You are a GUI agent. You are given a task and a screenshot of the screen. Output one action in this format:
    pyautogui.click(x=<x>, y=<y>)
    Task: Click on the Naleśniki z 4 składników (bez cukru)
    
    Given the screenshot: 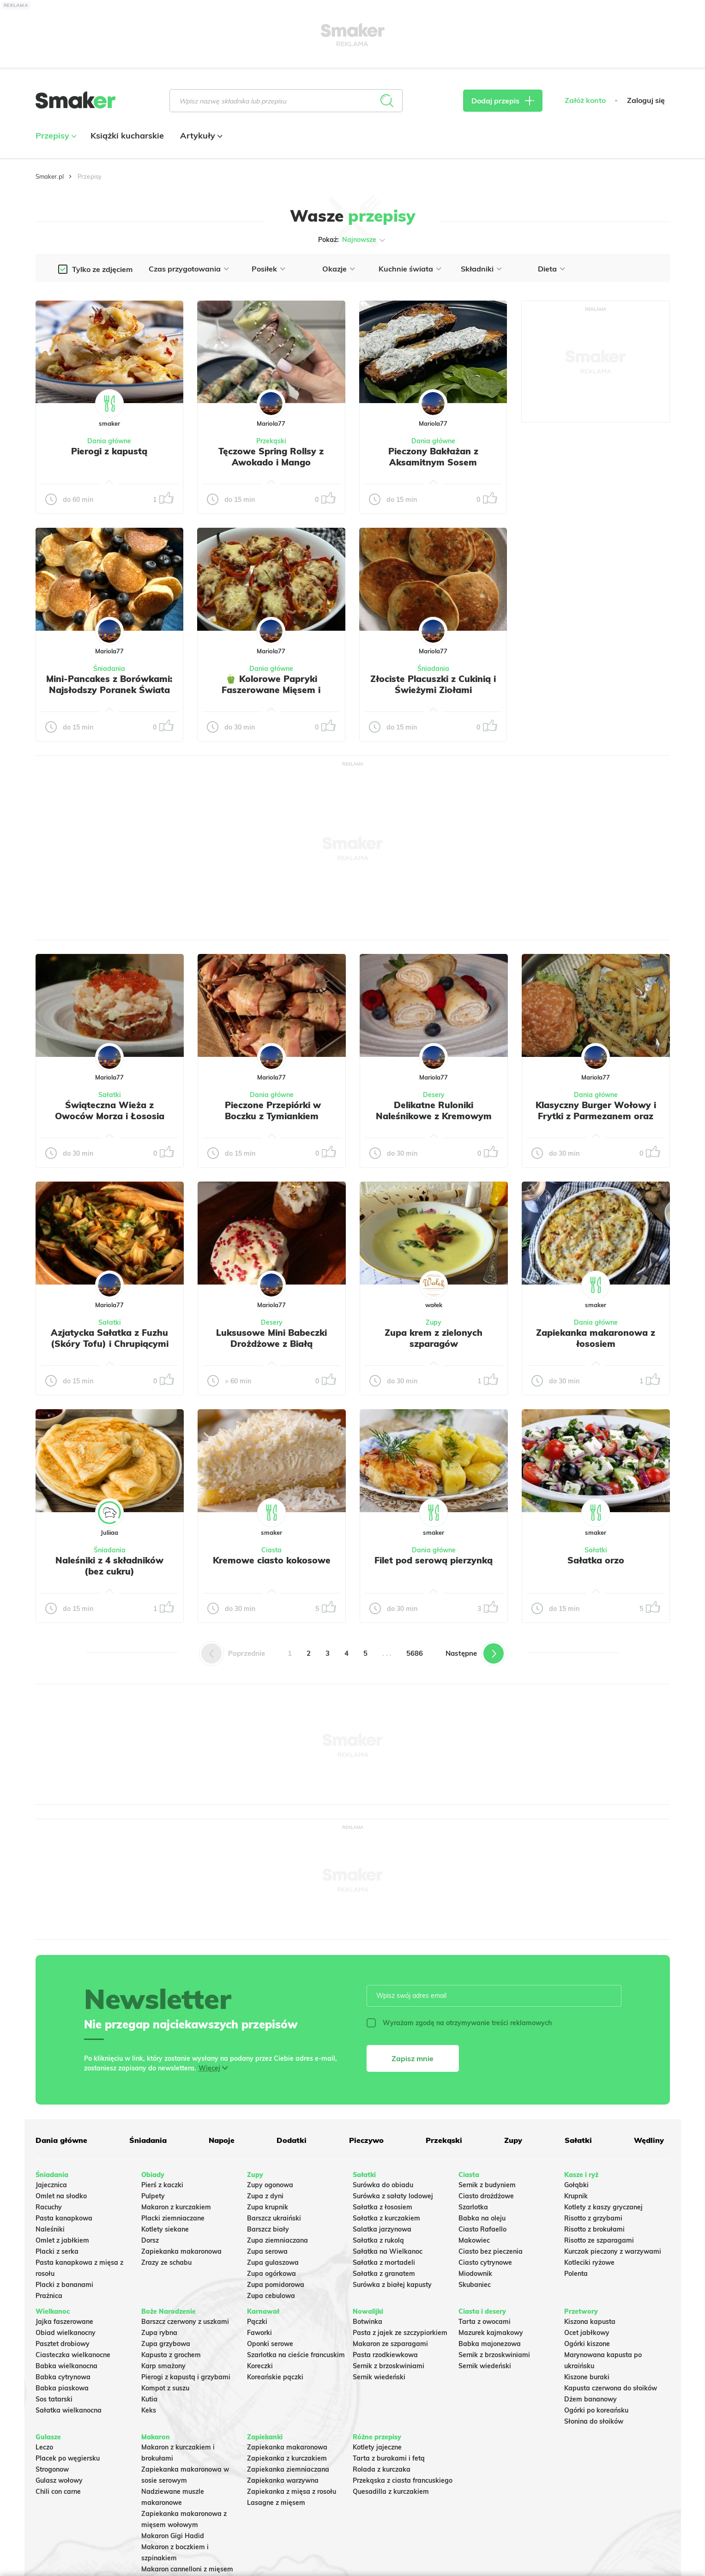 What is the action you would take?
    pyautogui.click(x=109, y=1566)
    